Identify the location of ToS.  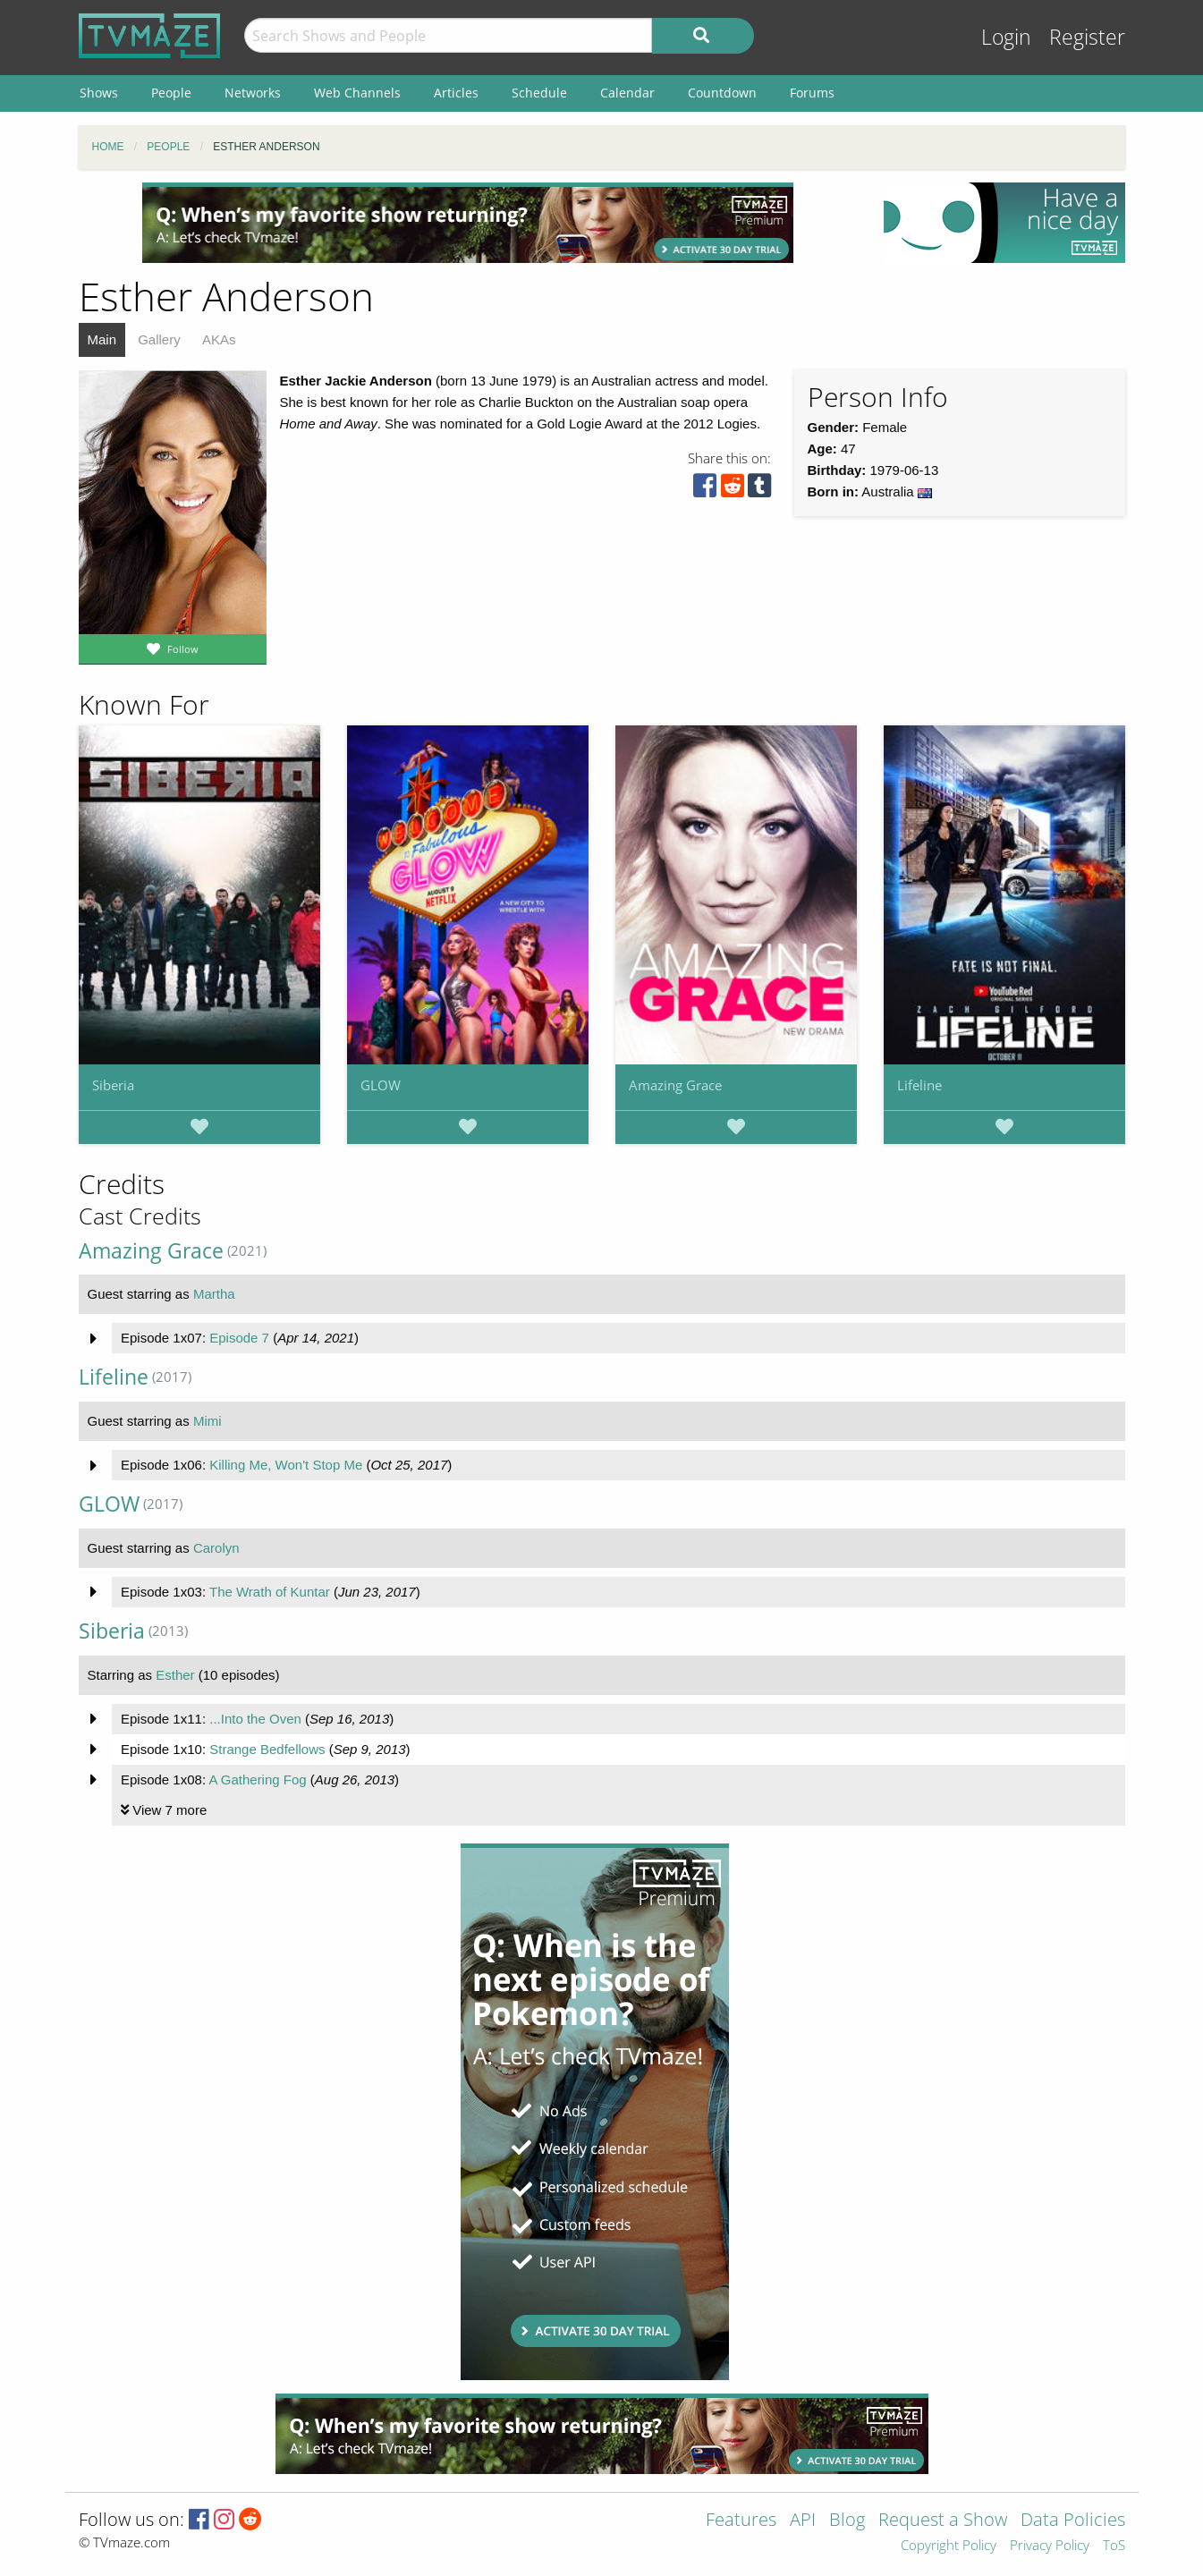
(1114, 2546).